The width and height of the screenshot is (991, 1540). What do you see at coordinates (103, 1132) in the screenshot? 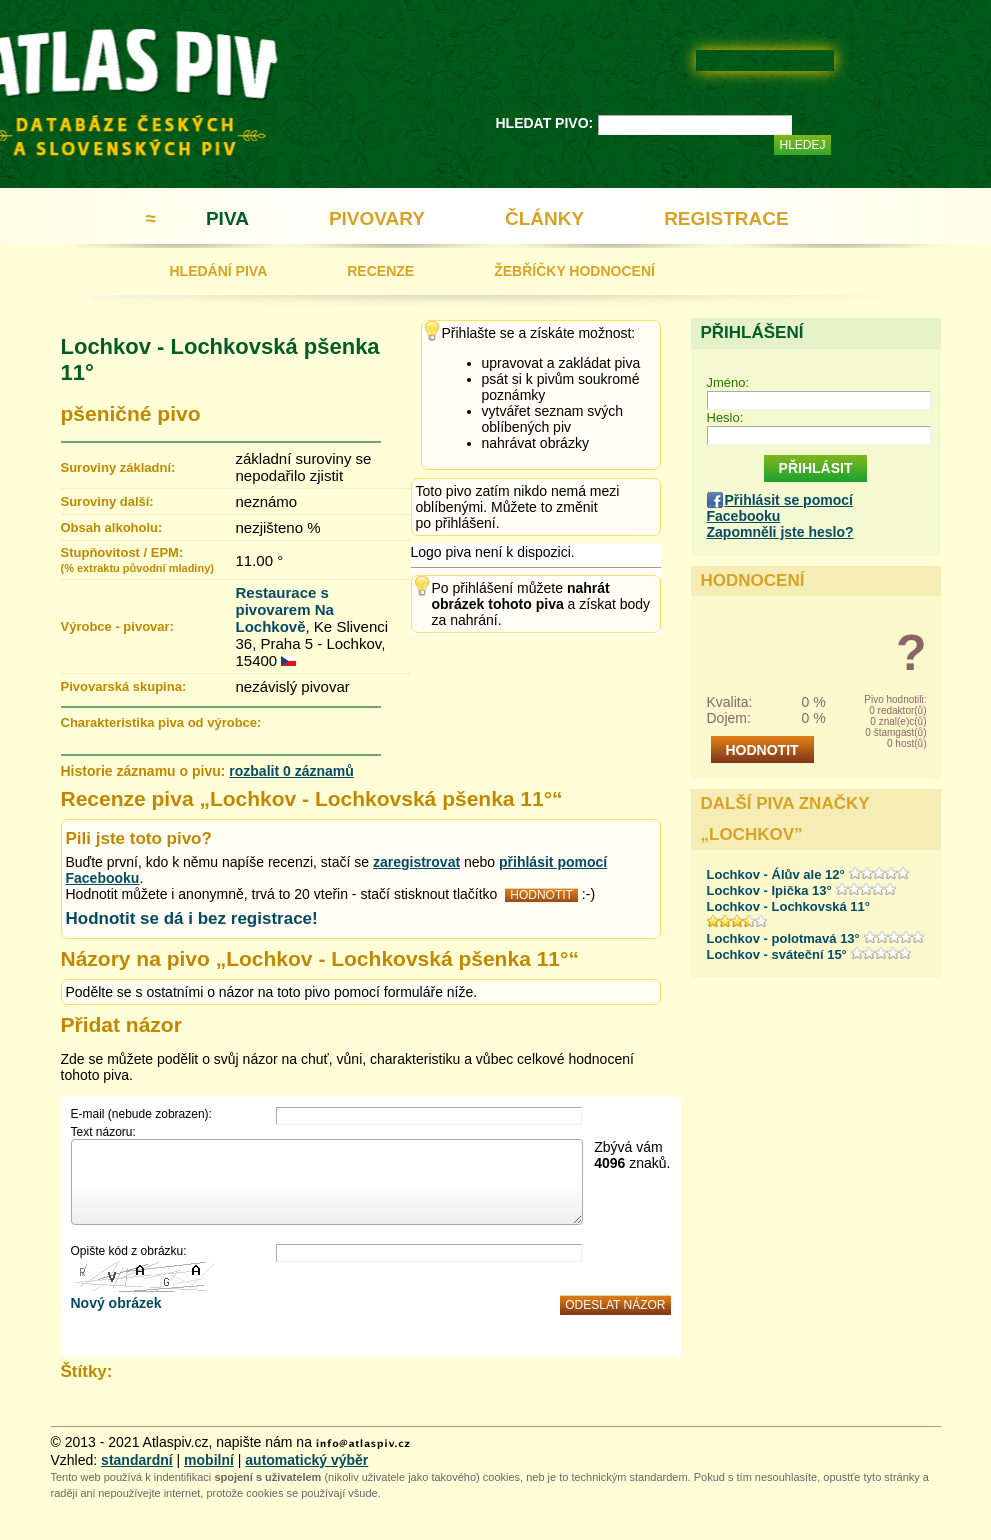
I see `Text názoru:` at bounding box center [103, 1132].